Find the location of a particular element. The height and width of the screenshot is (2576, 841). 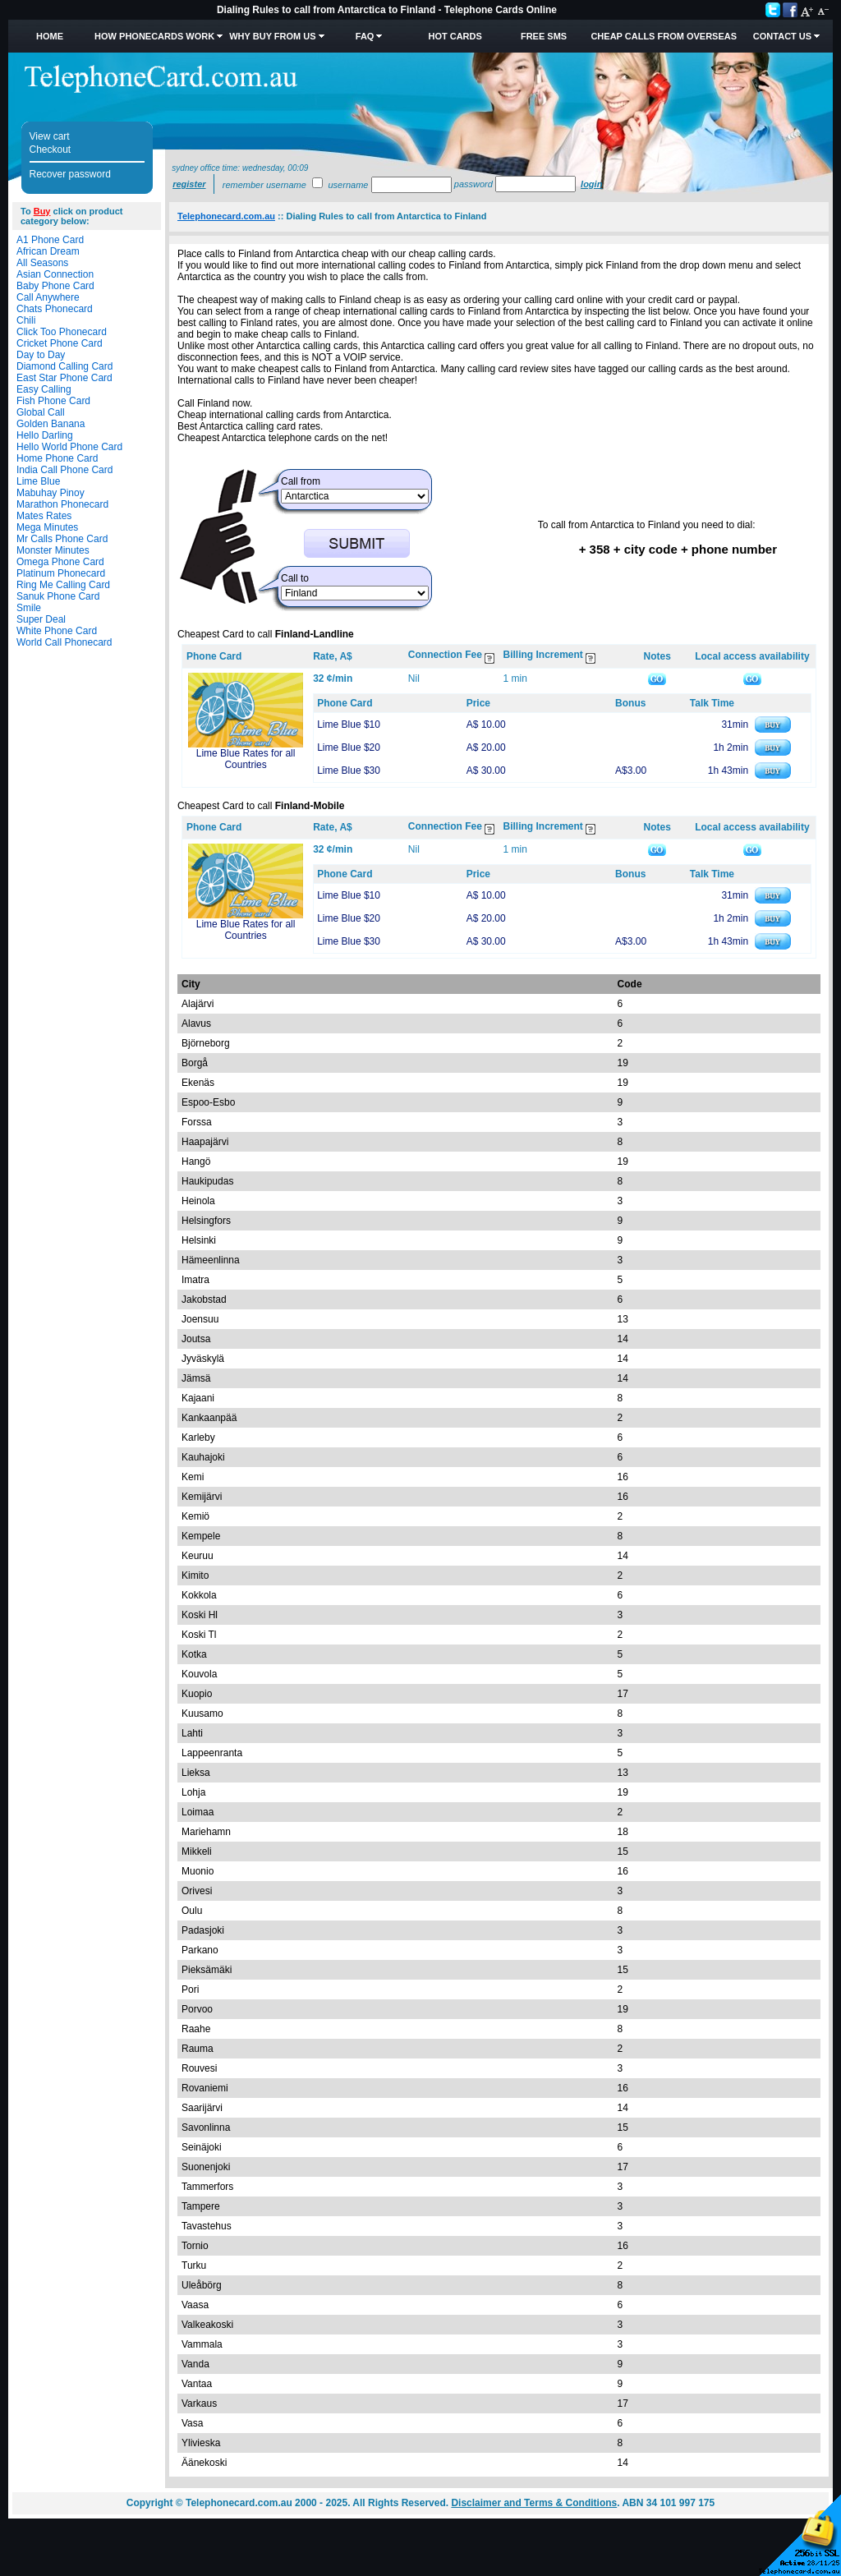

India Call Phone Card is located at coordinates (64, 470).